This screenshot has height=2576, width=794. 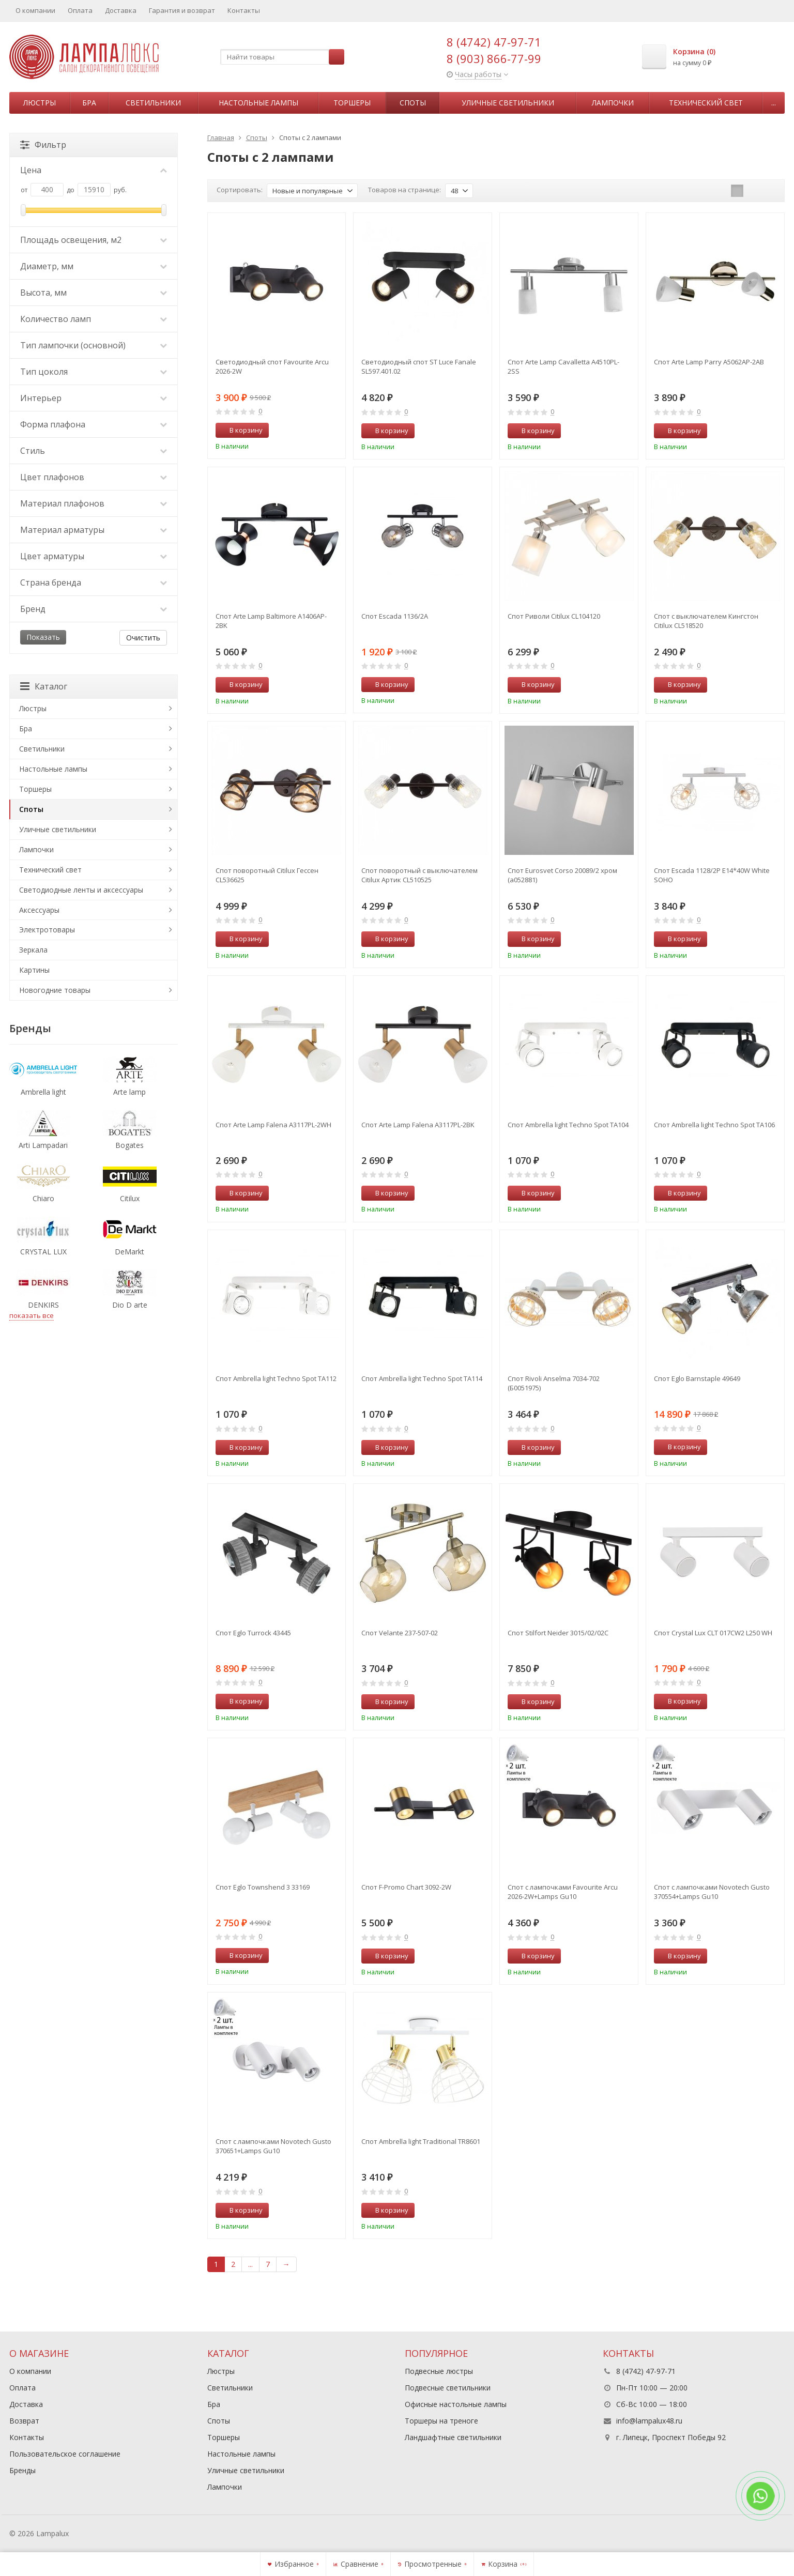 I want to click on Материал арматуры, so click(x=93, y=530).